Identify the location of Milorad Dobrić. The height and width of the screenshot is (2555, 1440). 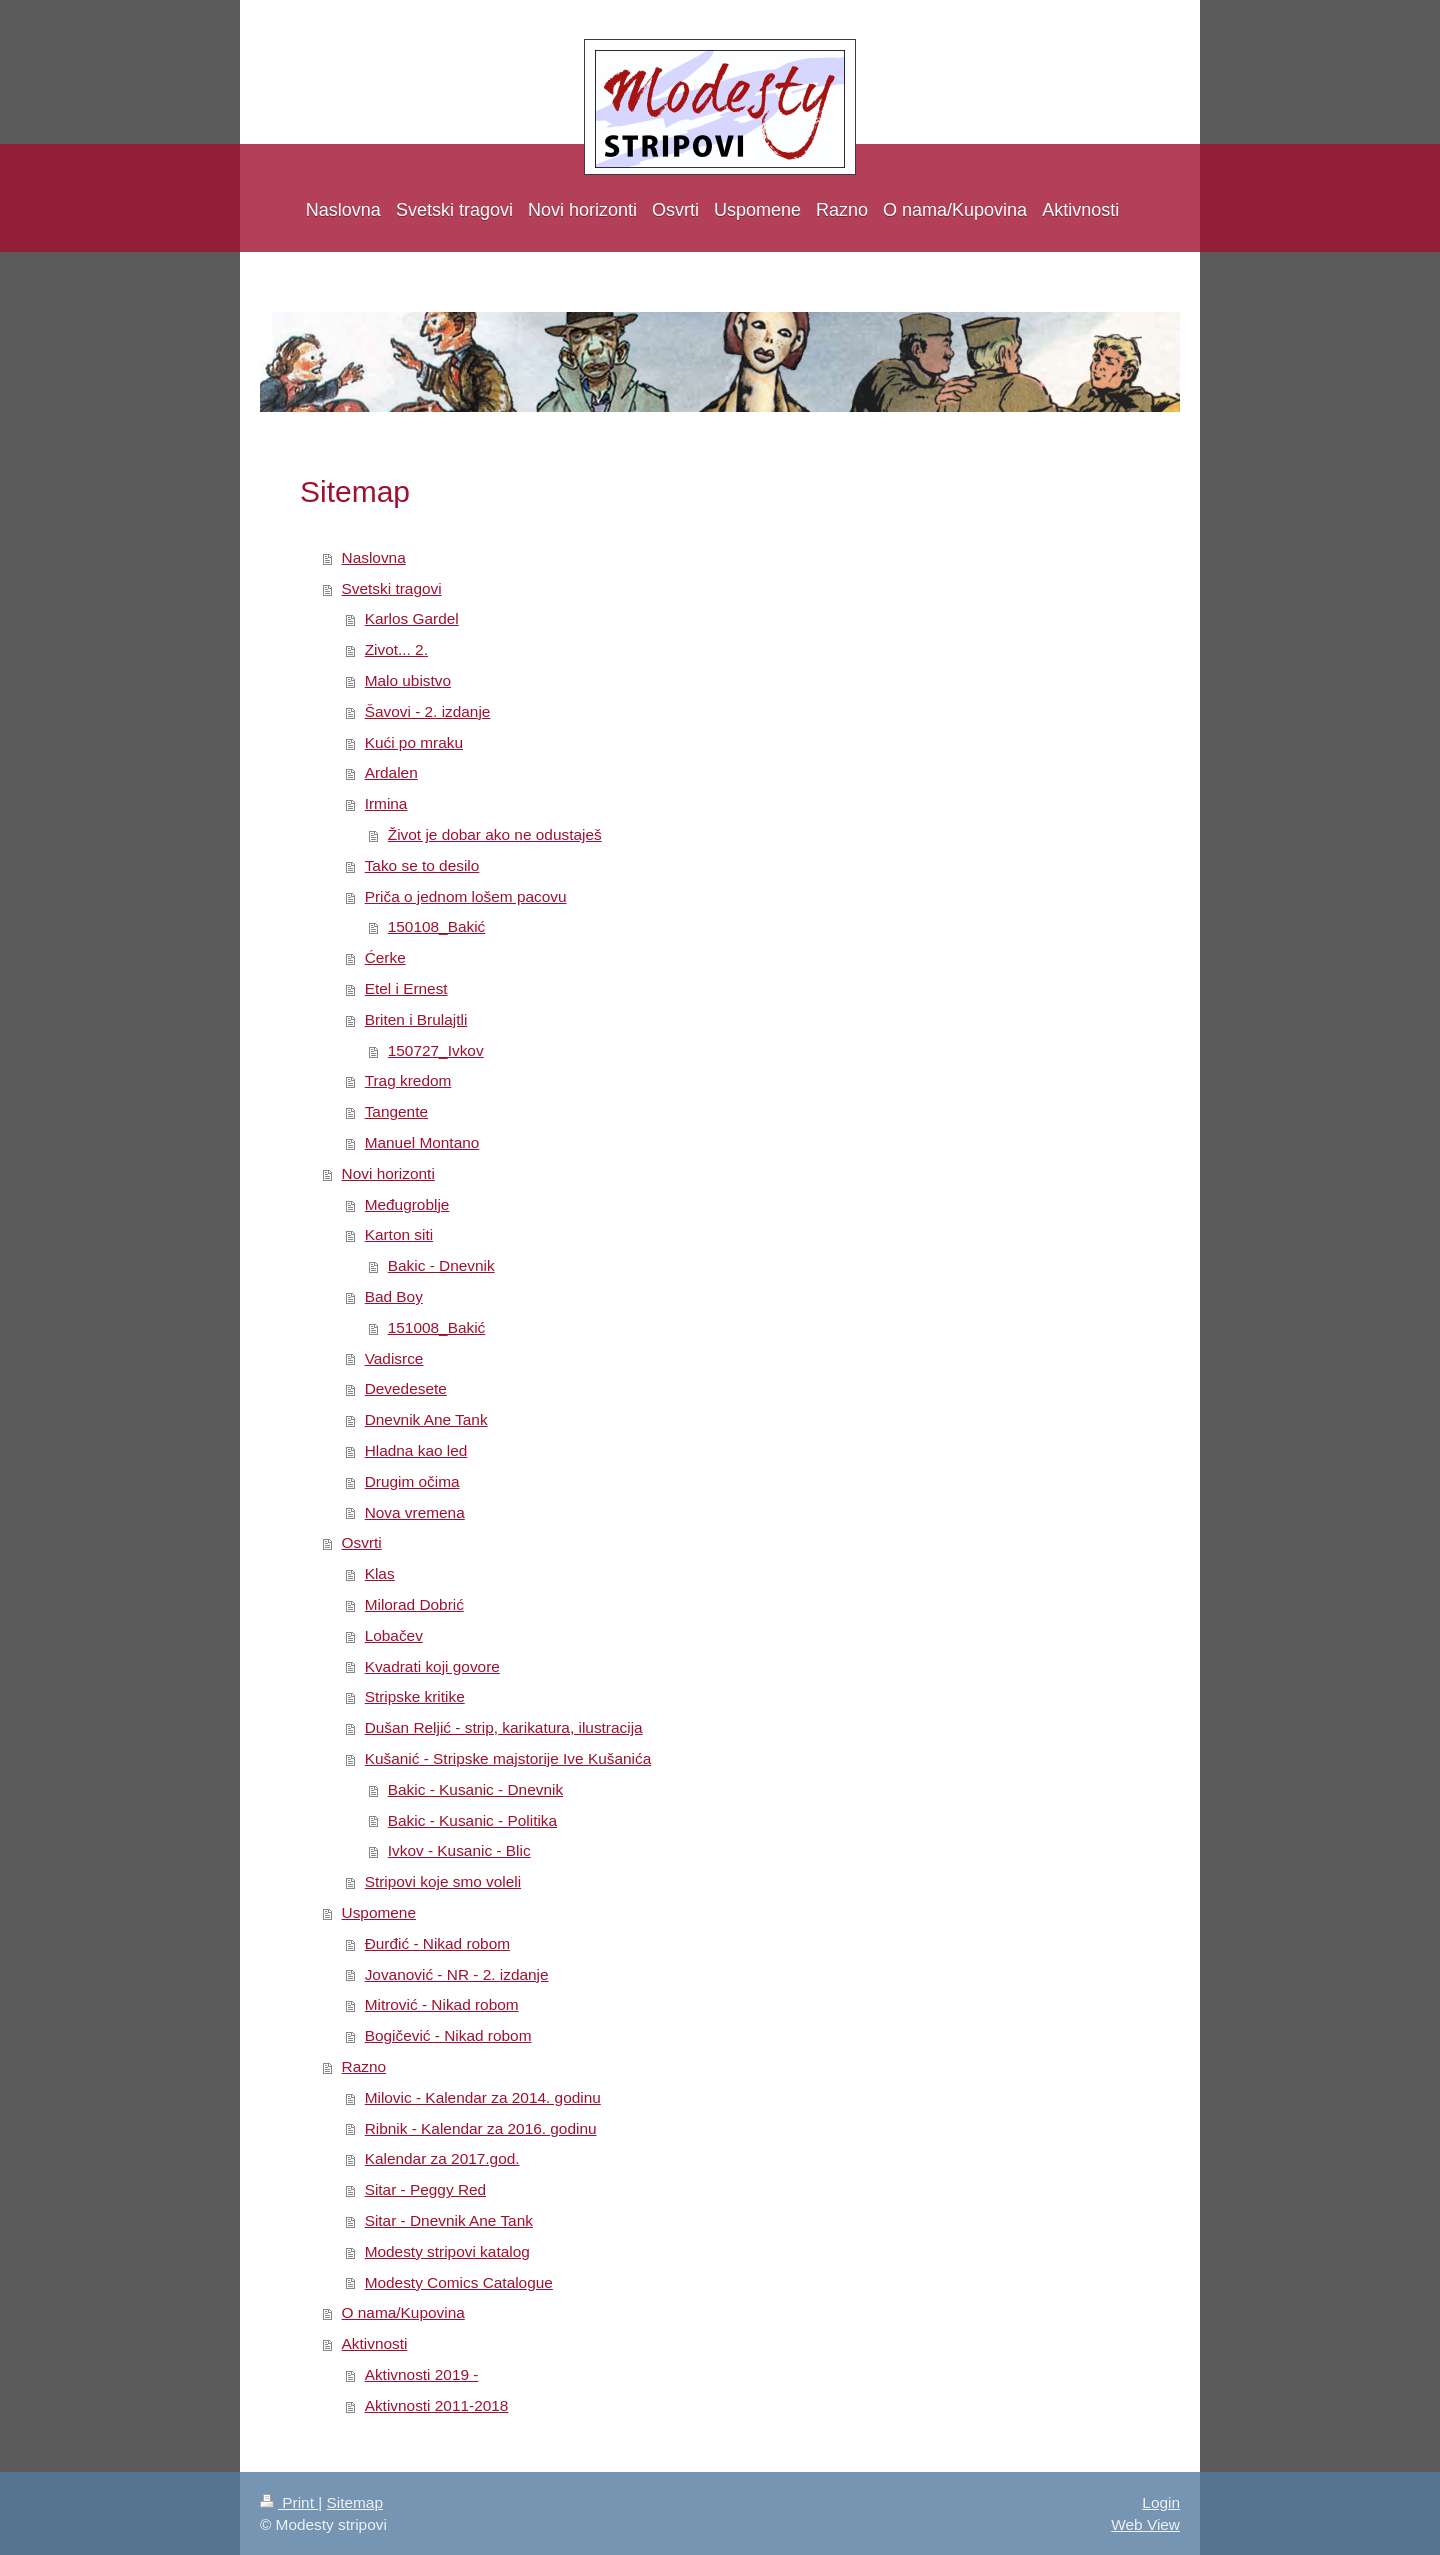
(414, 1604).